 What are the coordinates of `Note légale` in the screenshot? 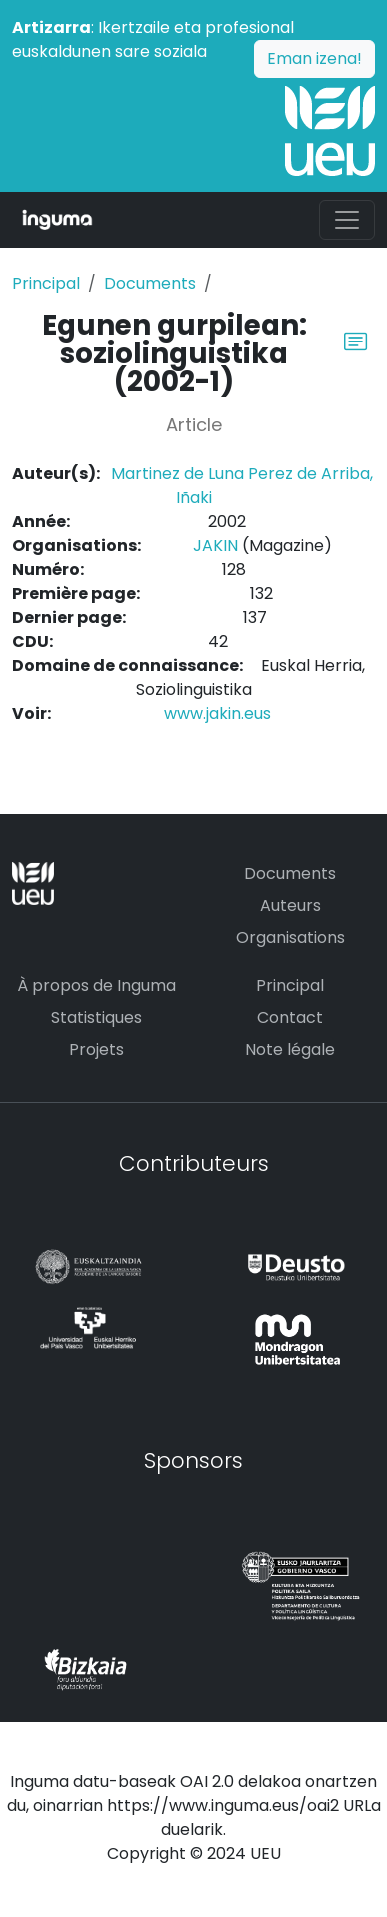 It's located at (290, 1049).